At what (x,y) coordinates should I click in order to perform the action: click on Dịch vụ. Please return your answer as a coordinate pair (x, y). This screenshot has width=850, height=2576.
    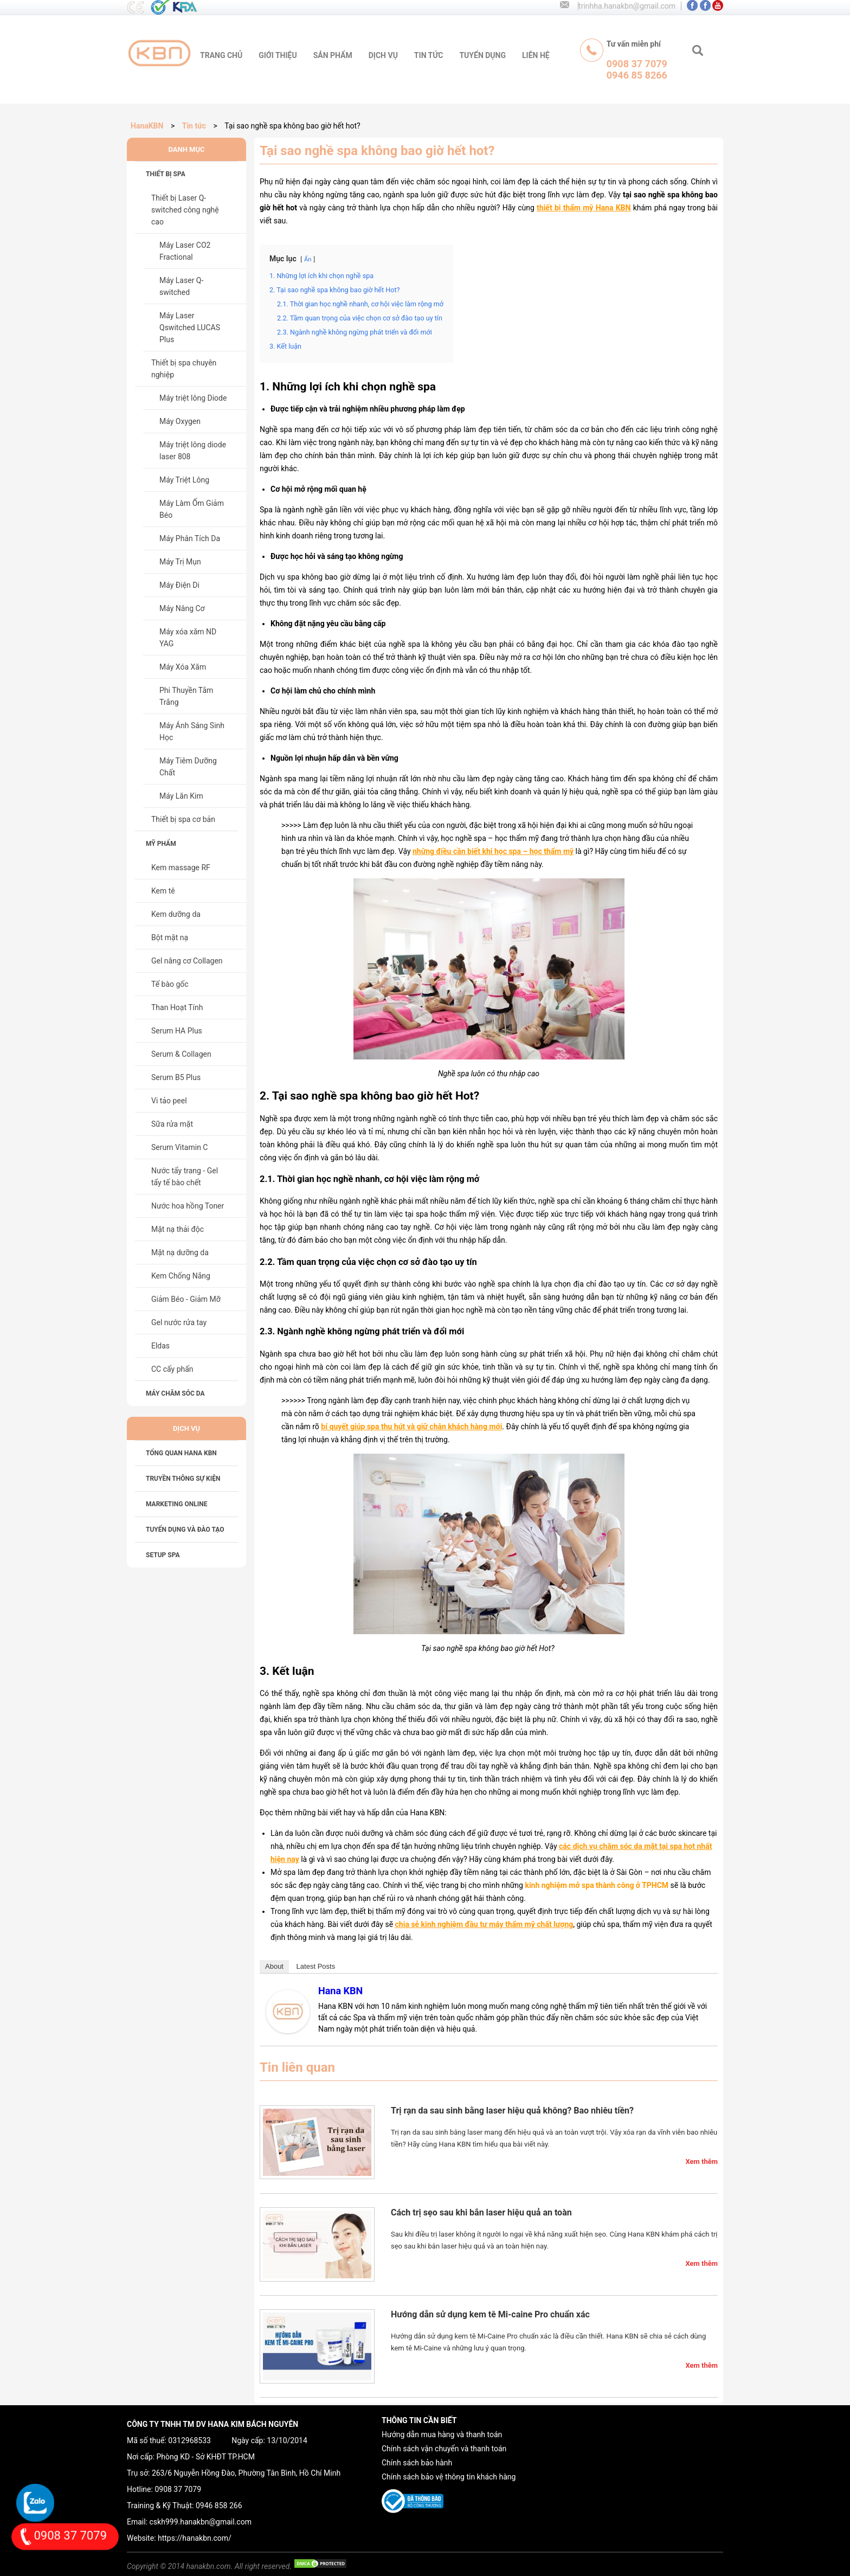
    Looking at the image, I should click on (383, 55).